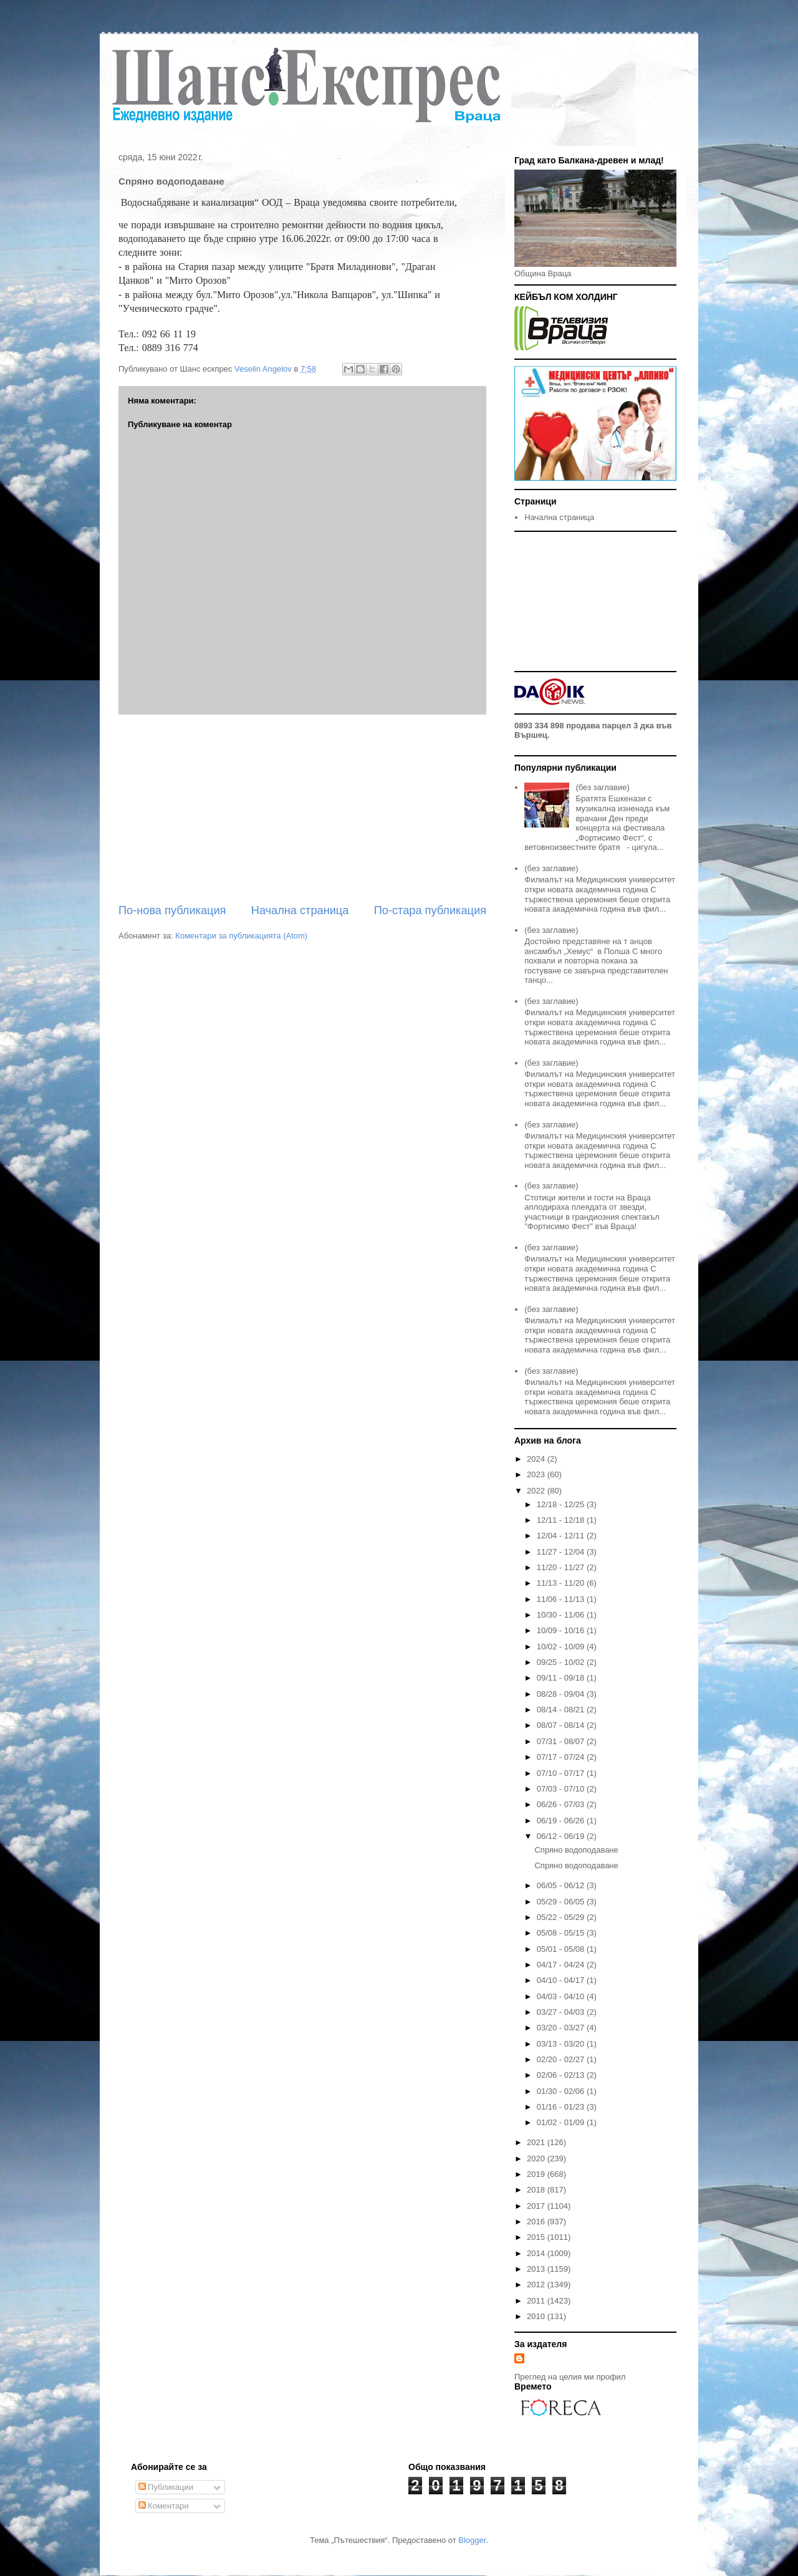 Image resolution: width=798 pixels, height=2576 pixels. I want to click on Публикации, so click(165, 2487).